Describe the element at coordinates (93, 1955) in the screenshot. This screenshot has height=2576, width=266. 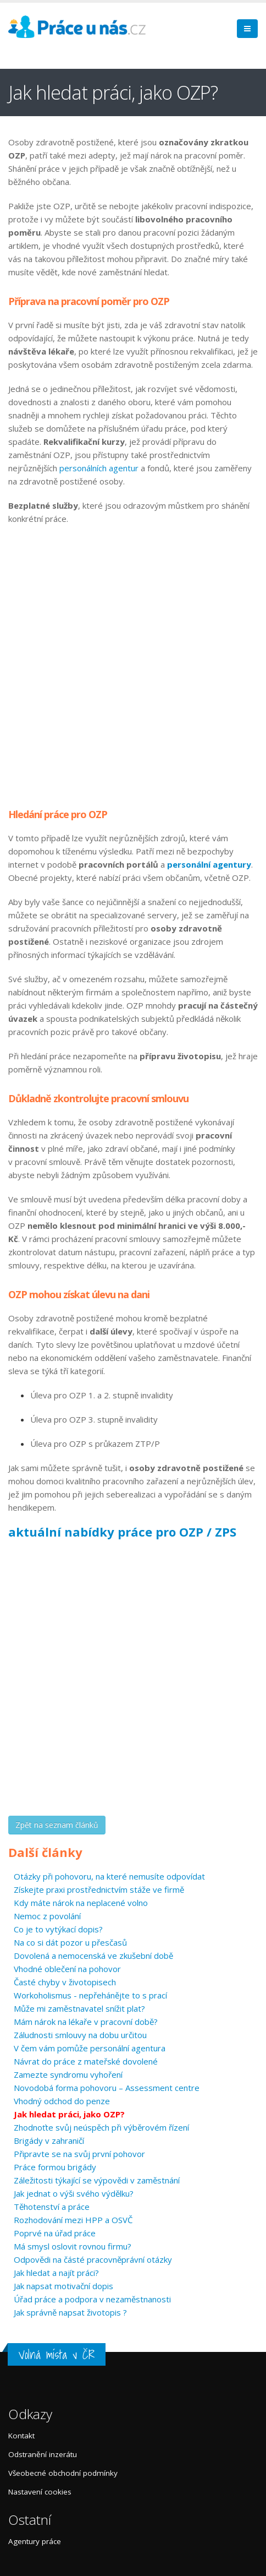
I see `Dovolená a nemocenská ve zkušební době` at that location.